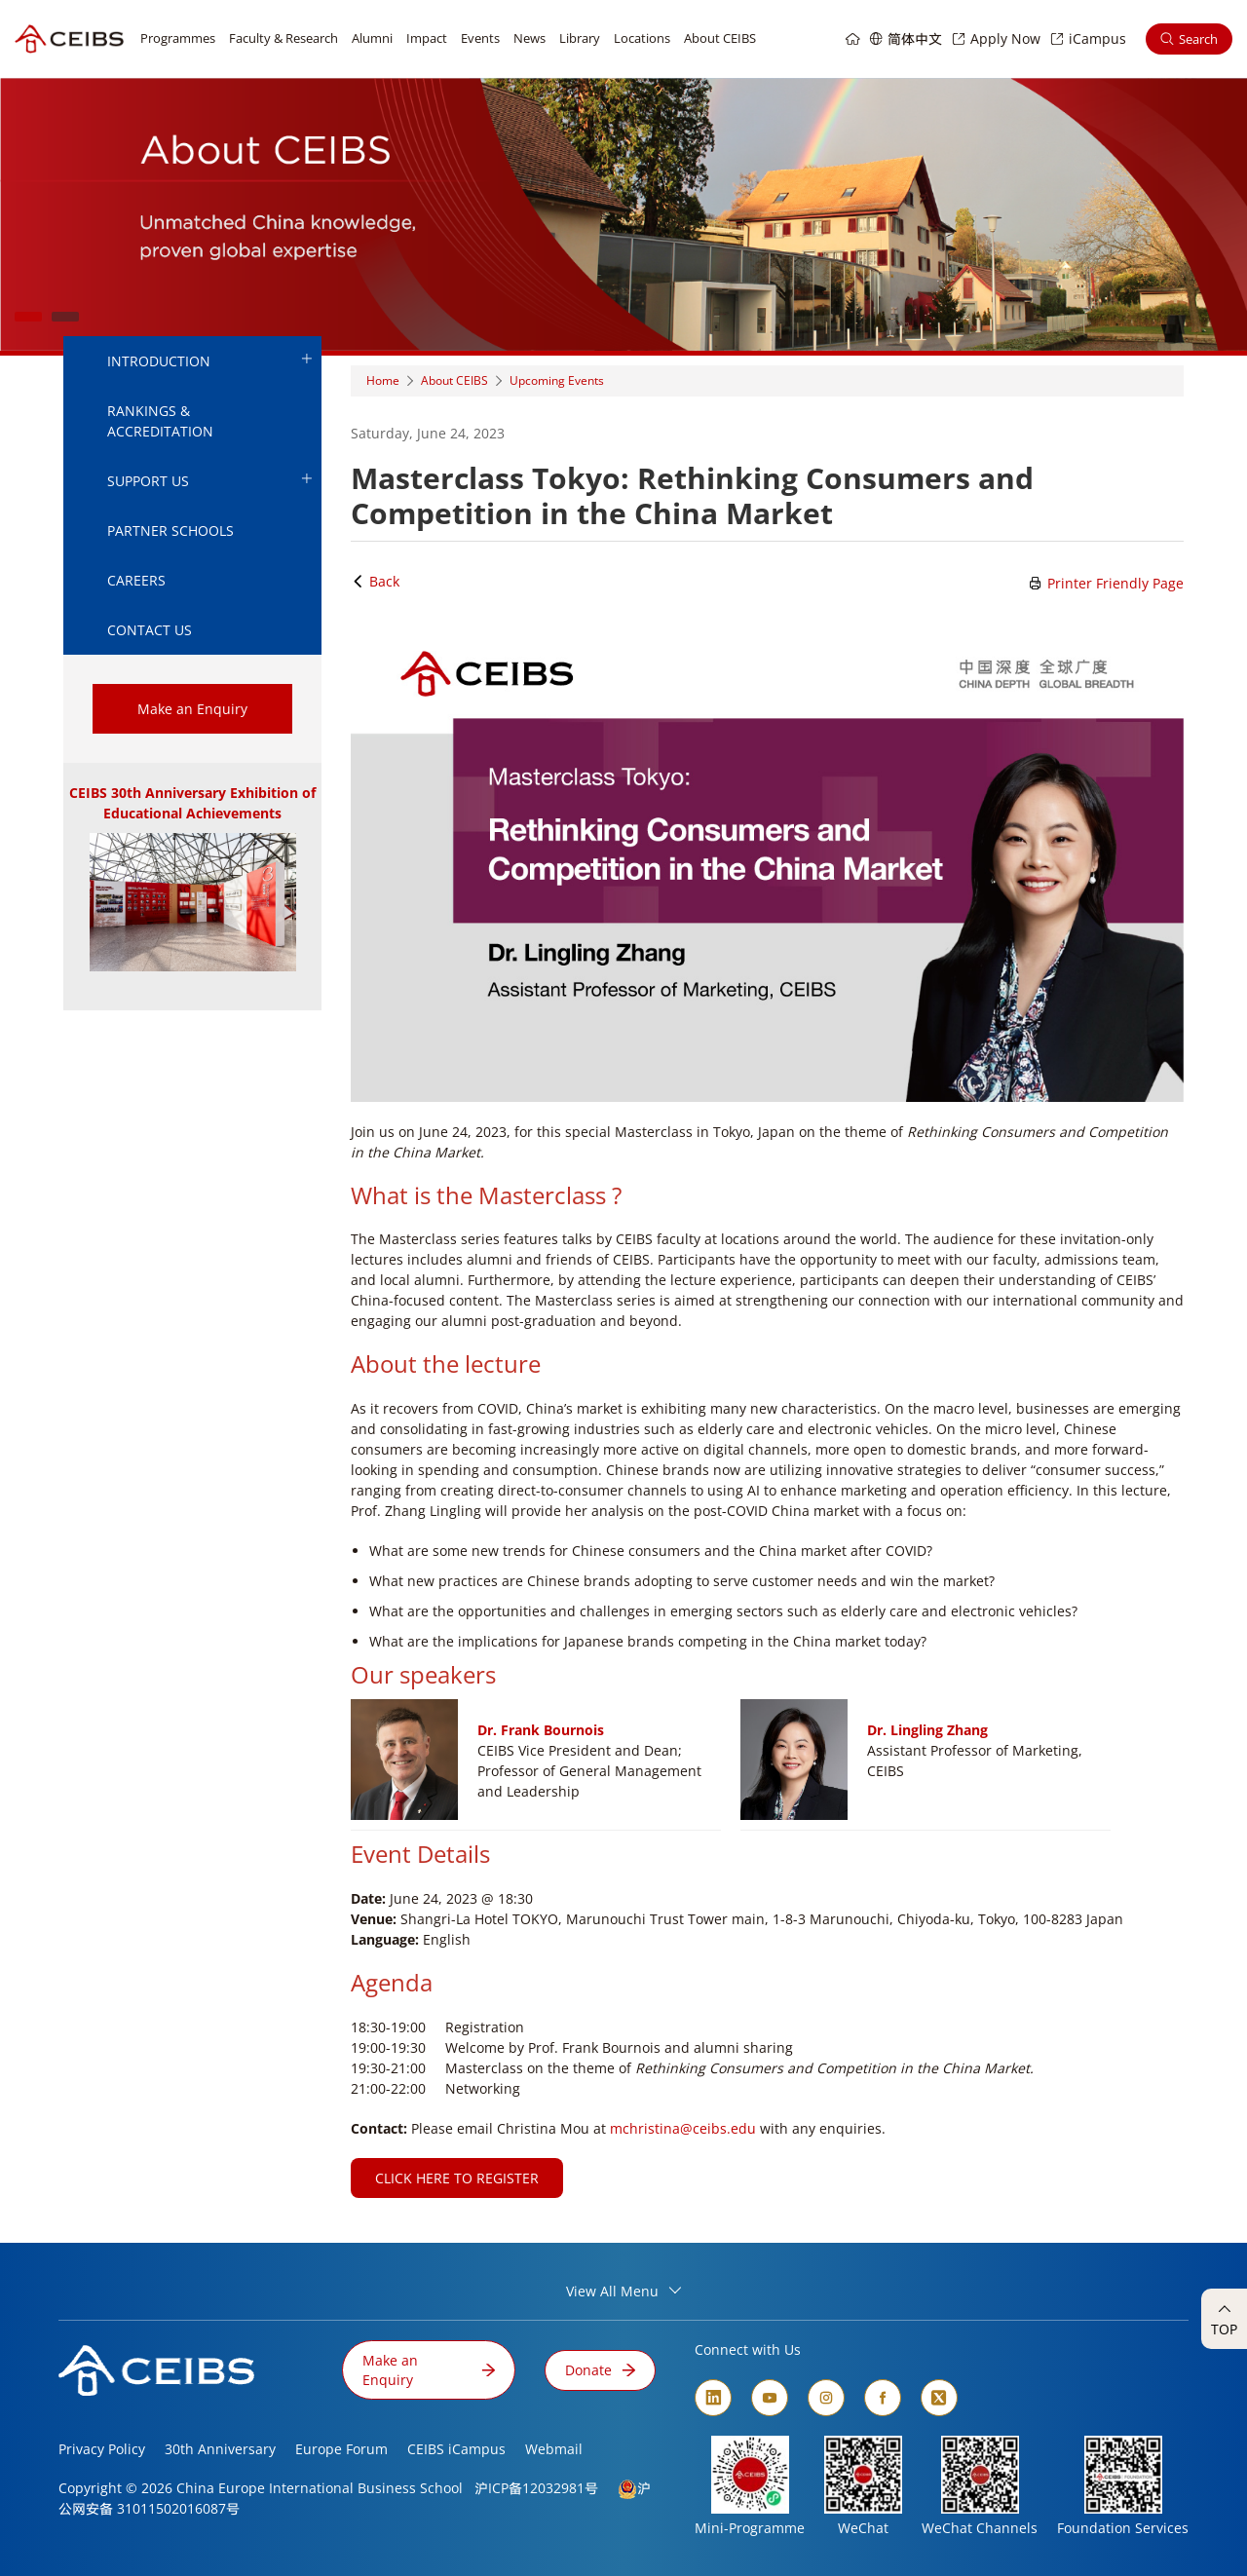 This screenshot has width=1247, height=2576. Describe the element at coordinates (557, 380) in the screenshot. I see `Upcoming Events` at that location.